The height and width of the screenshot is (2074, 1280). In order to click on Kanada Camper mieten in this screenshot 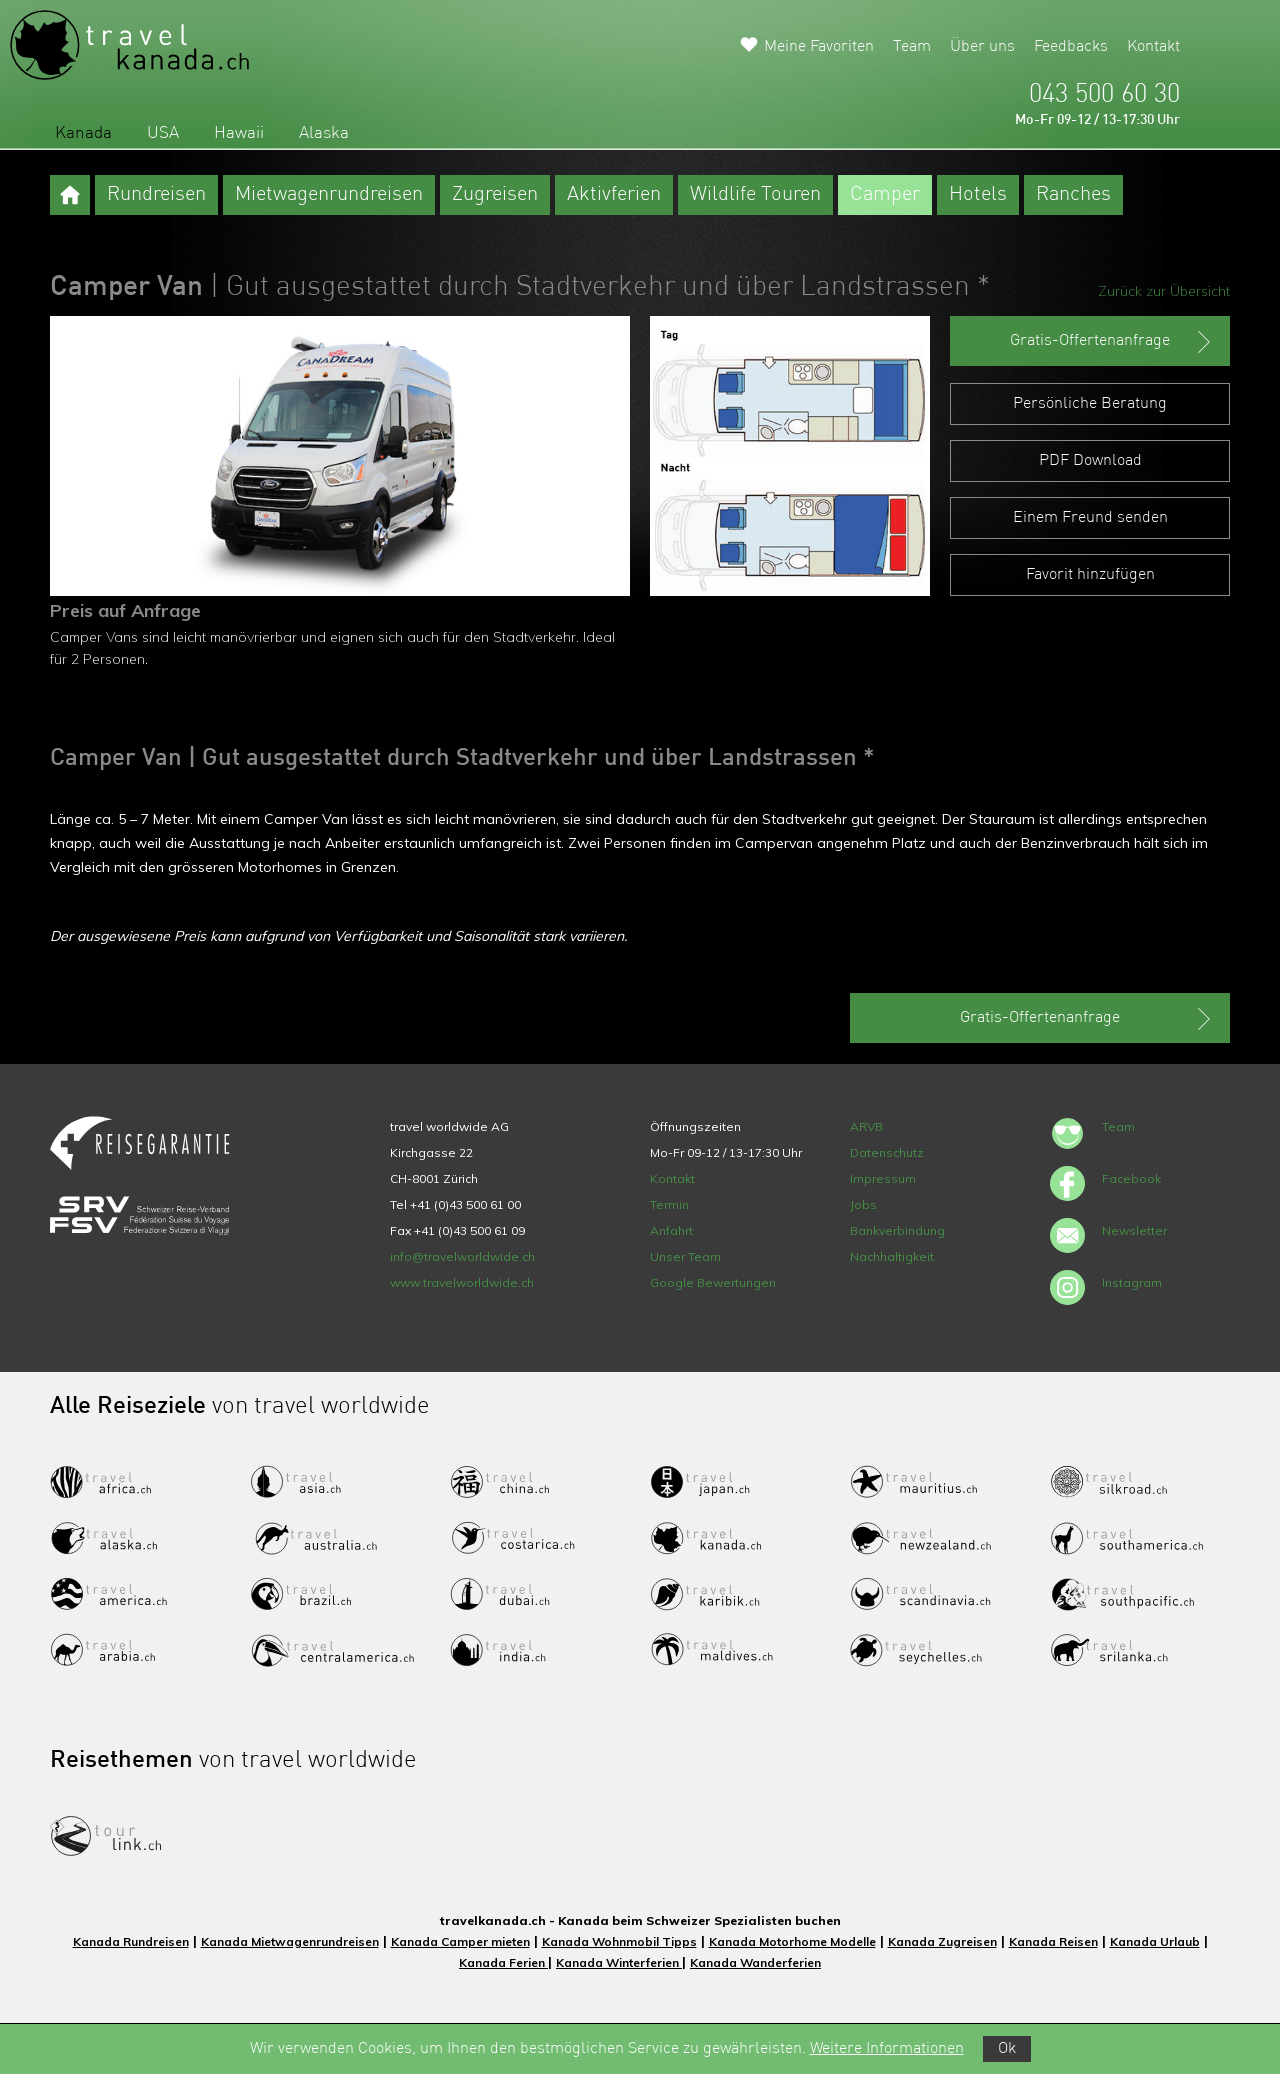, I will do `click(460, 1941)`.